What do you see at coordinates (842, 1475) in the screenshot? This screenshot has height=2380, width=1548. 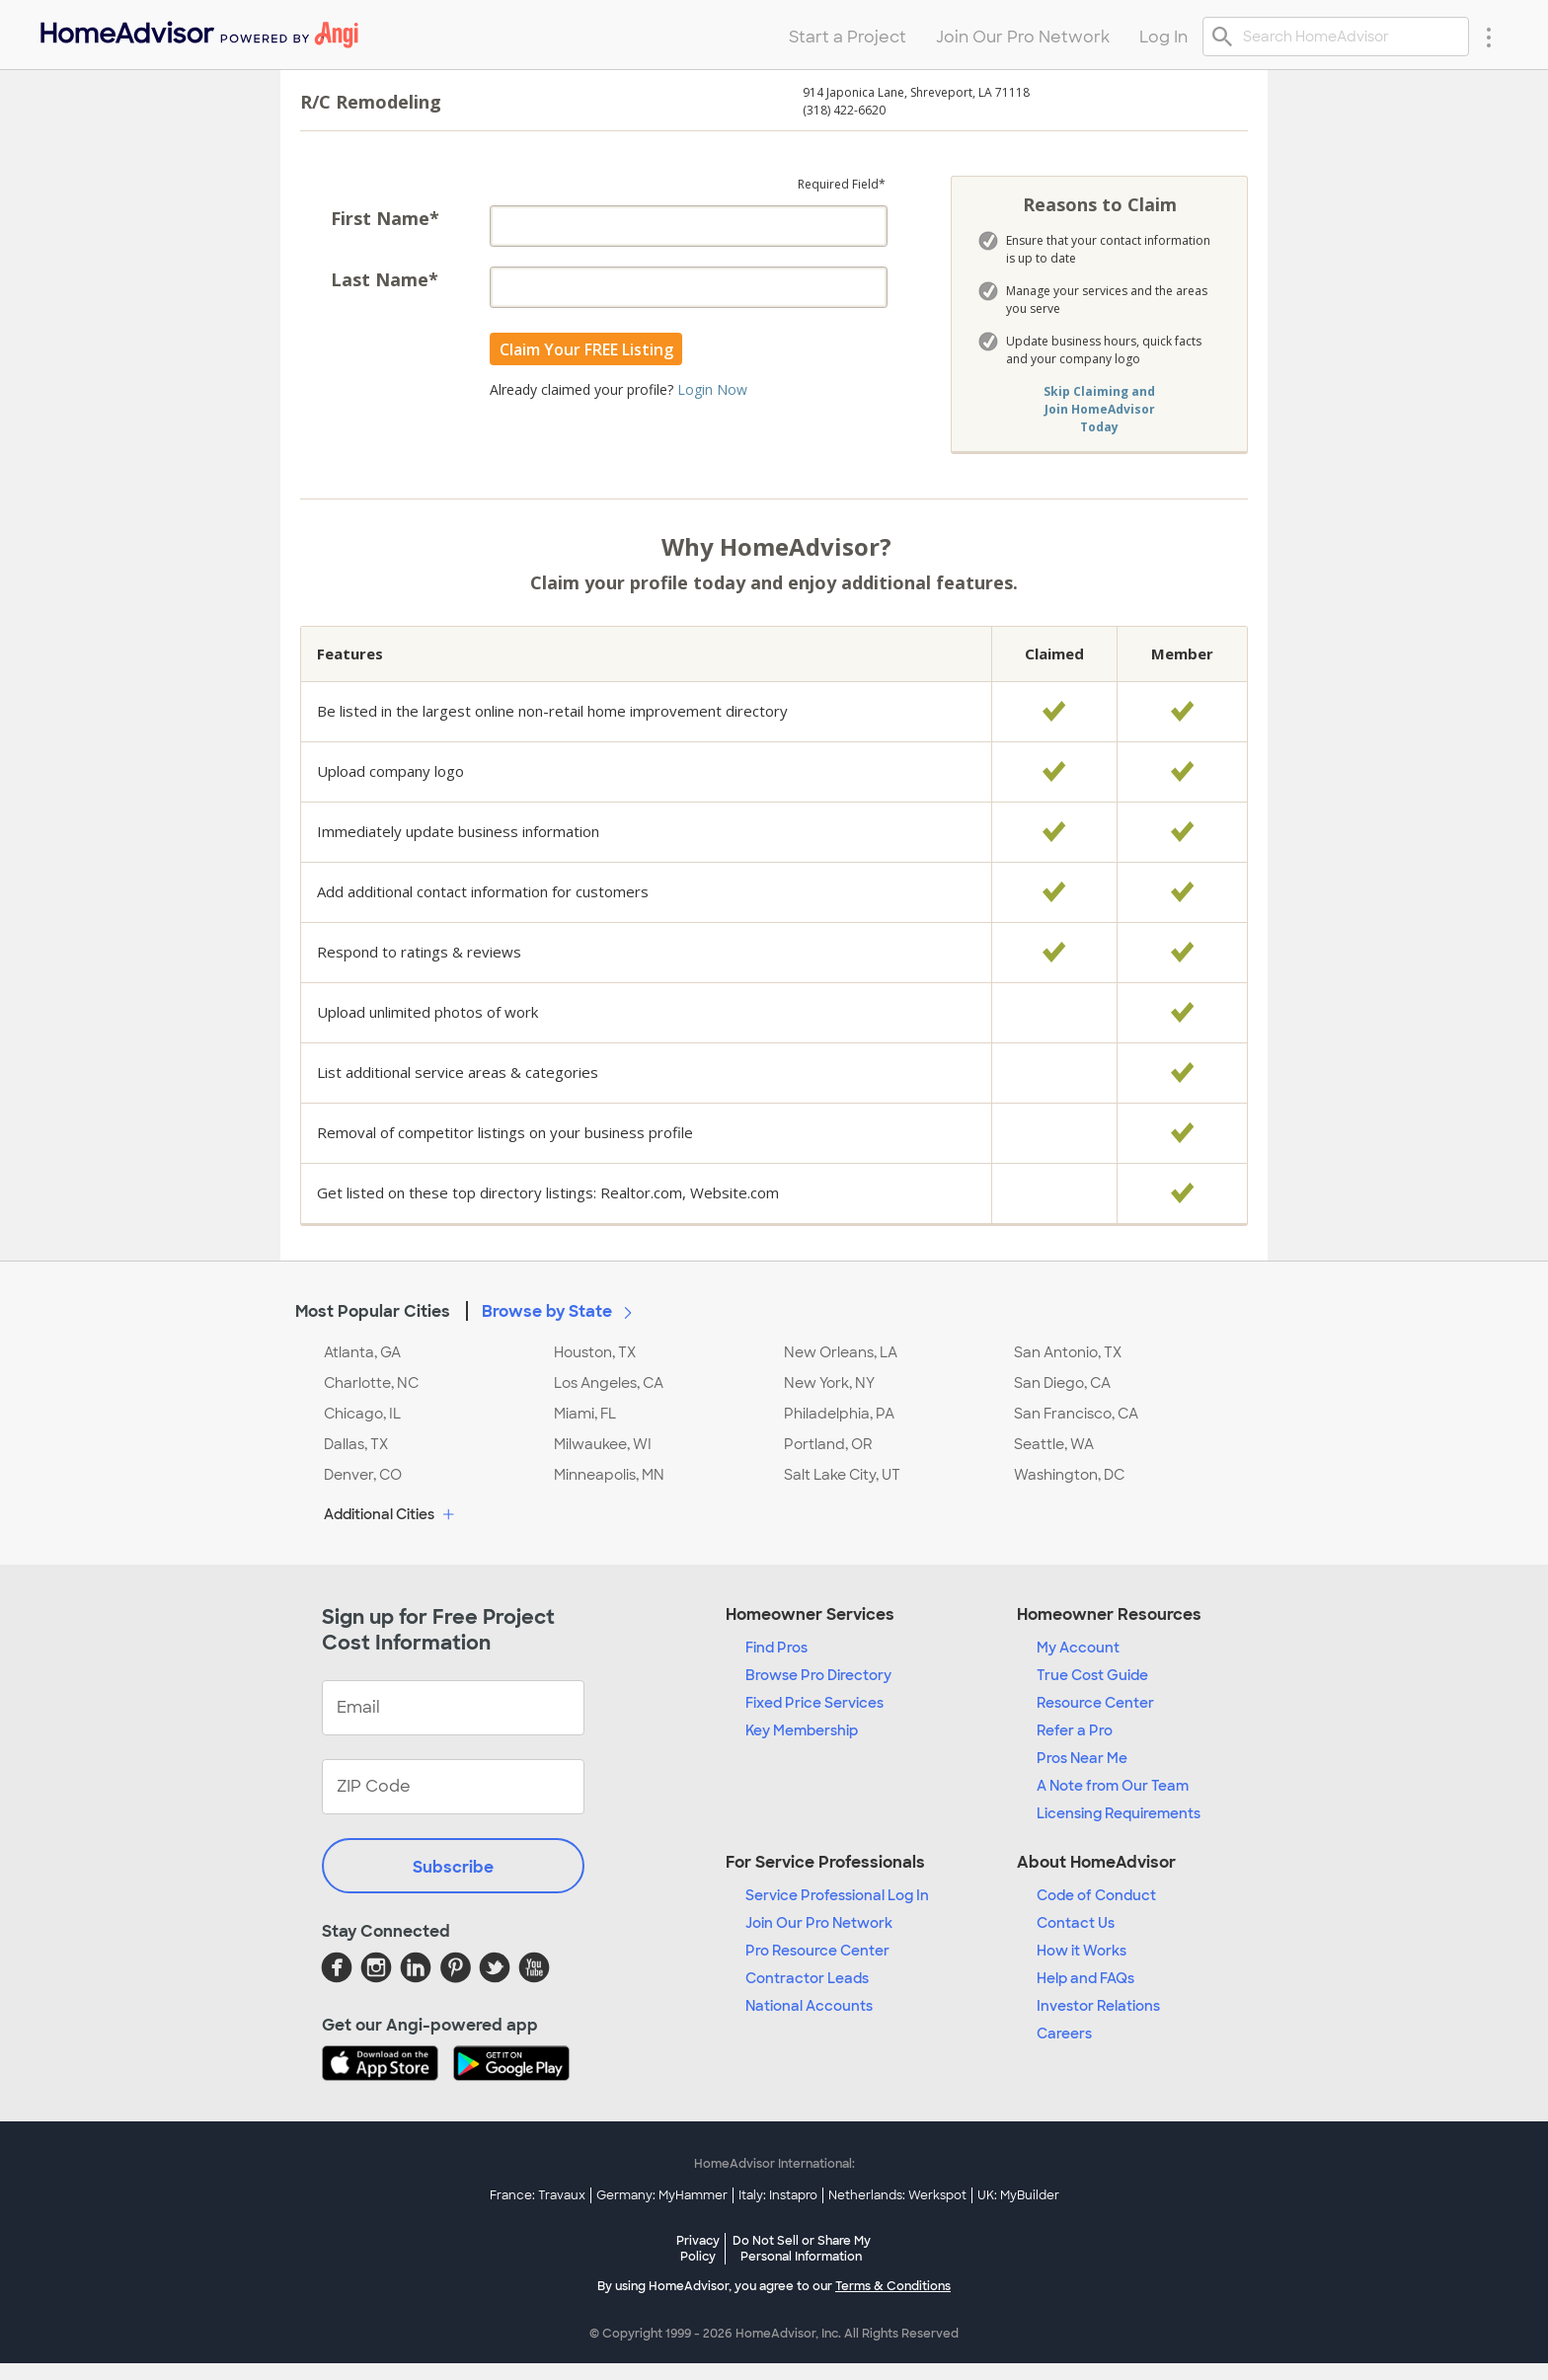 I see `Salt Lake City, UT` at bounding box center [842, 1475].